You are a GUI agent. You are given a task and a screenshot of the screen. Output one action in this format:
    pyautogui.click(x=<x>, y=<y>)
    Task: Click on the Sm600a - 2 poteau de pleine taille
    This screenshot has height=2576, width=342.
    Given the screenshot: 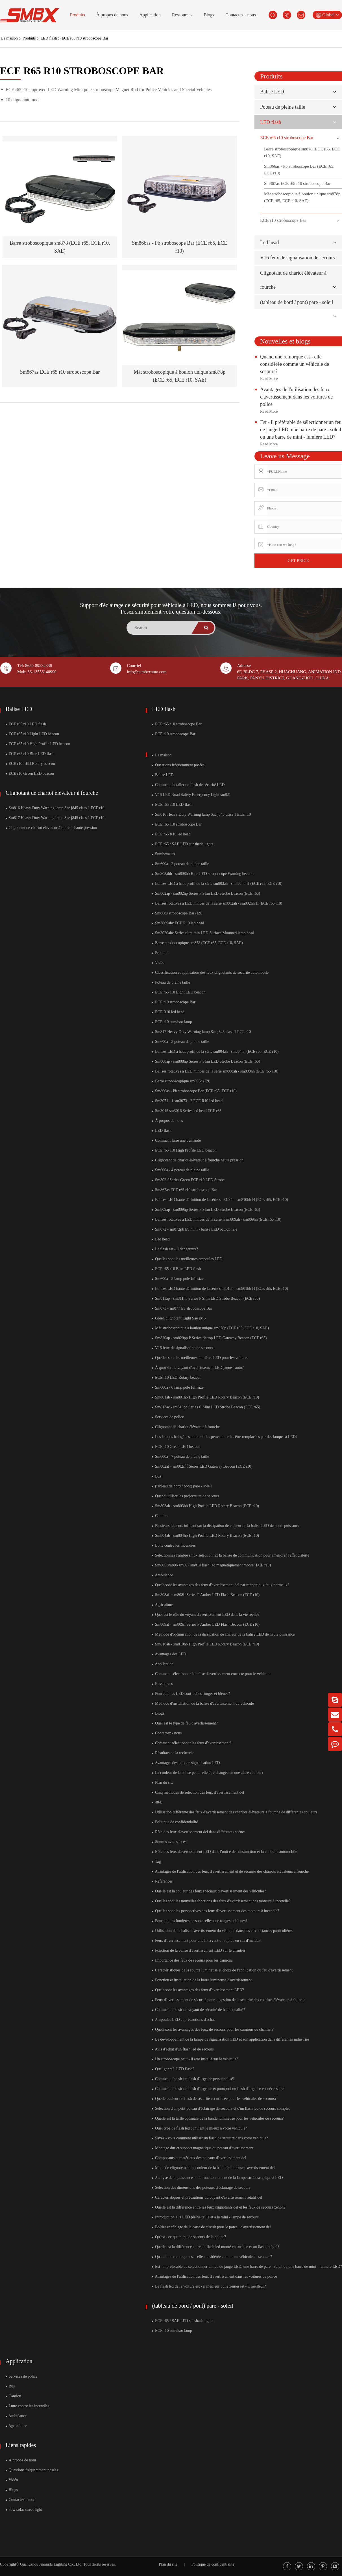 What is the action you would take?
    pyautogui.click(x=180, y=864)
    